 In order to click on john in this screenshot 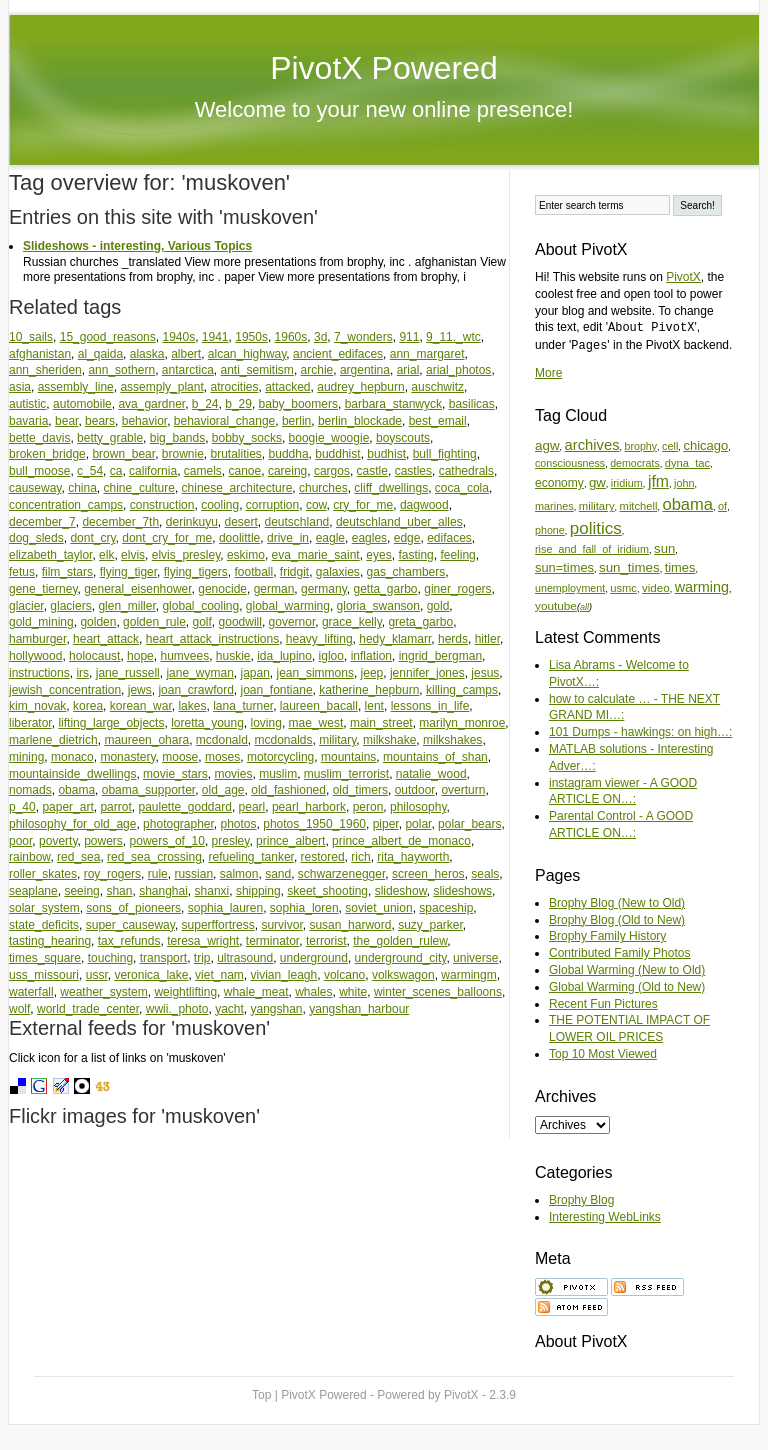, I will do `click(684, 483)`.